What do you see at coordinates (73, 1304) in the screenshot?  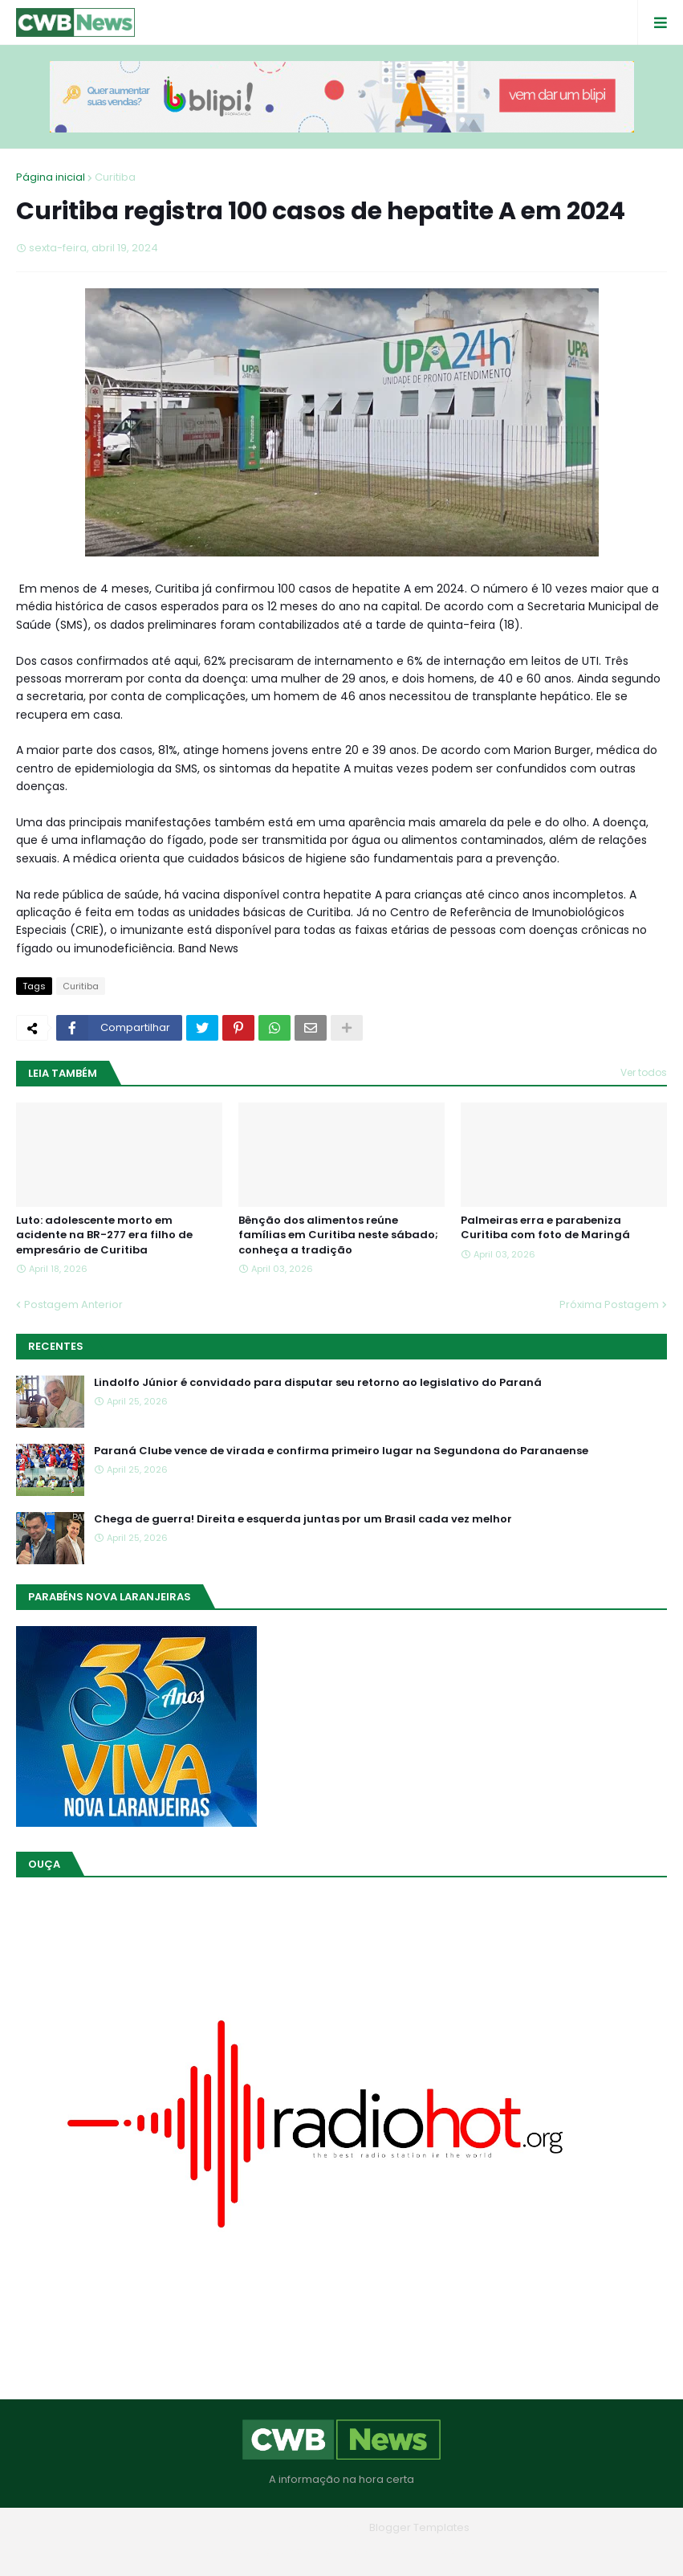 I see `Postagem Anterior` at bounding box center [73, 1304].